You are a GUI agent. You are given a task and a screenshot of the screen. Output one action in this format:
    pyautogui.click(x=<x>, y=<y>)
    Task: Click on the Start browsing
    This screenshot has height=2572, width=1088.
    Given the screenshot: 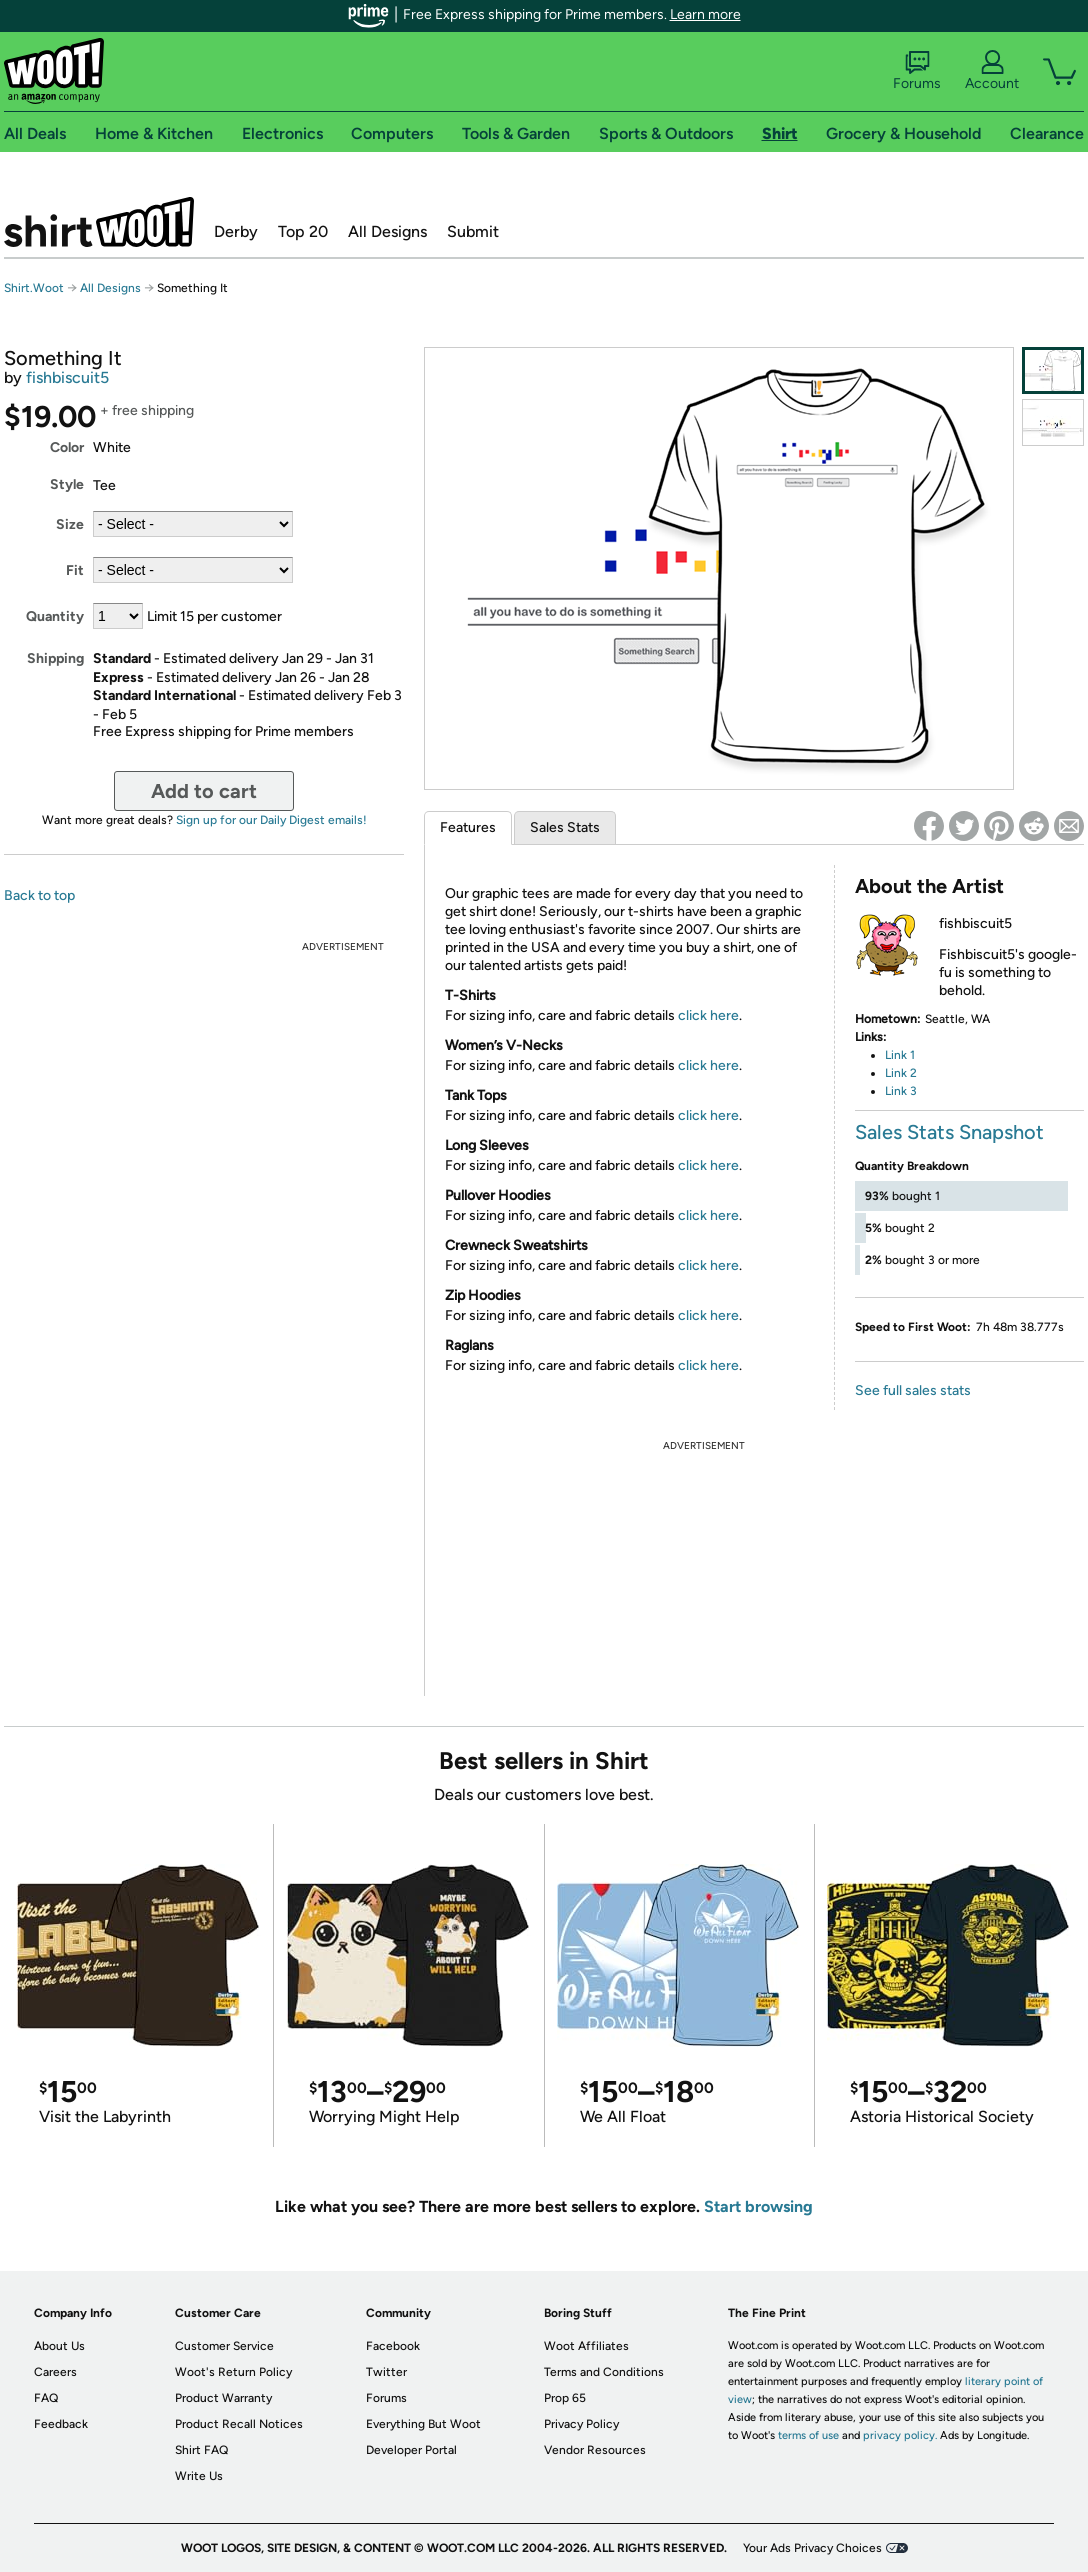 What is the action you would take?
    pyautogui.click(x=758, y=2206)
    